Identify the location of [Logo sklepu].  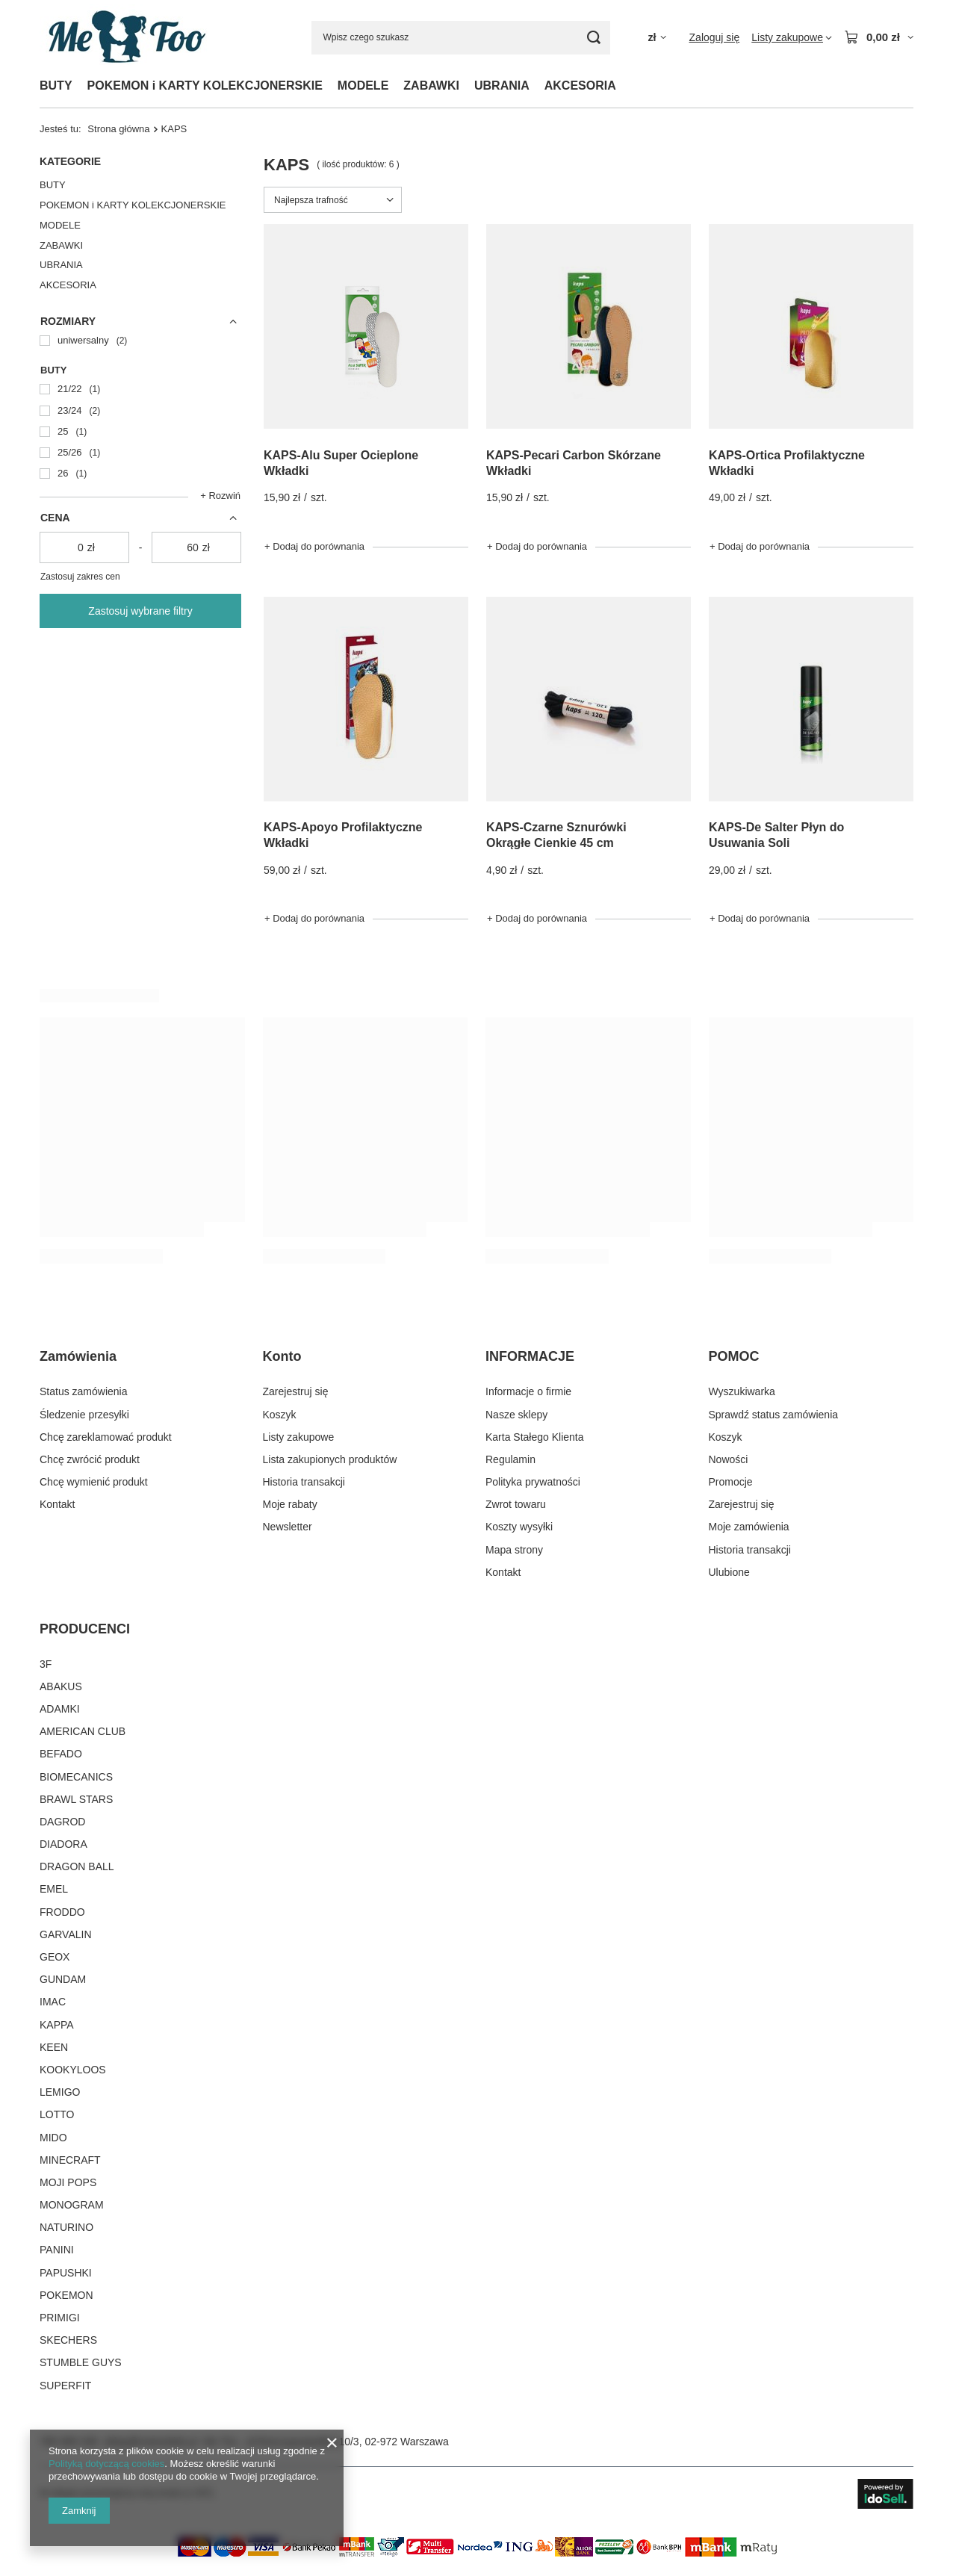
(125, 37).